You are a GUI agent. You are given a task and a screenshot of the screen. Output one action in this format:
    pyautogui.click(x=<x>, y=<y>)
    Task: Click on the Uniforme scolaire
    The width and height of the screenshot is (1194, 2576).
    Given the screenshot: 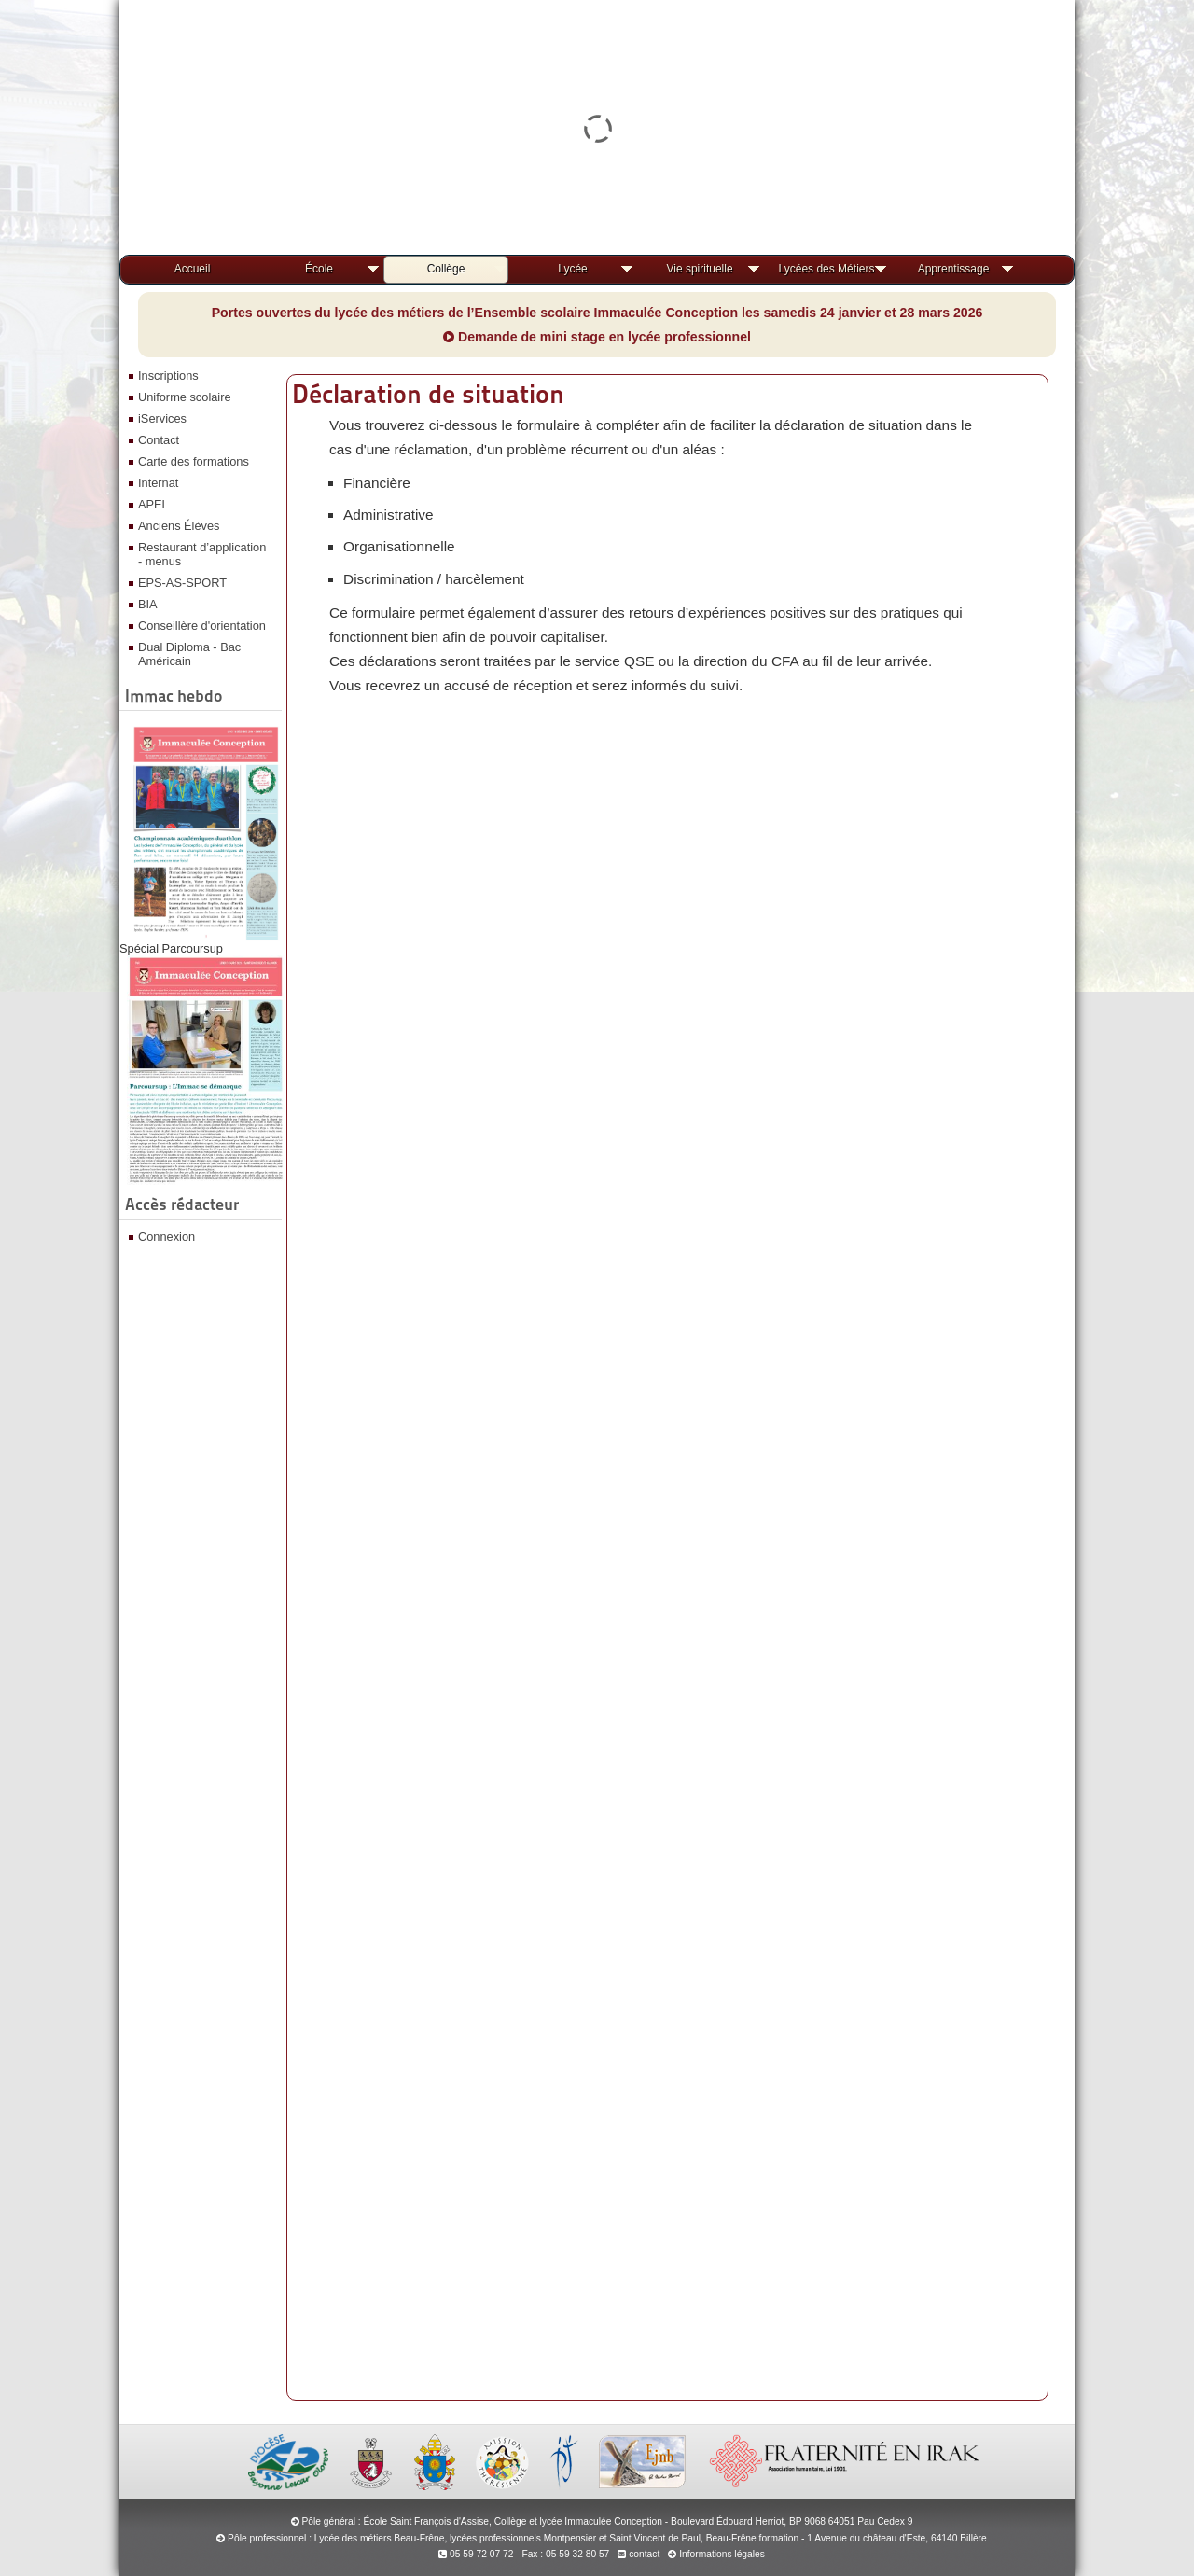 What is the action you would take?
    pyautogui.click(x=184, y=397)
    